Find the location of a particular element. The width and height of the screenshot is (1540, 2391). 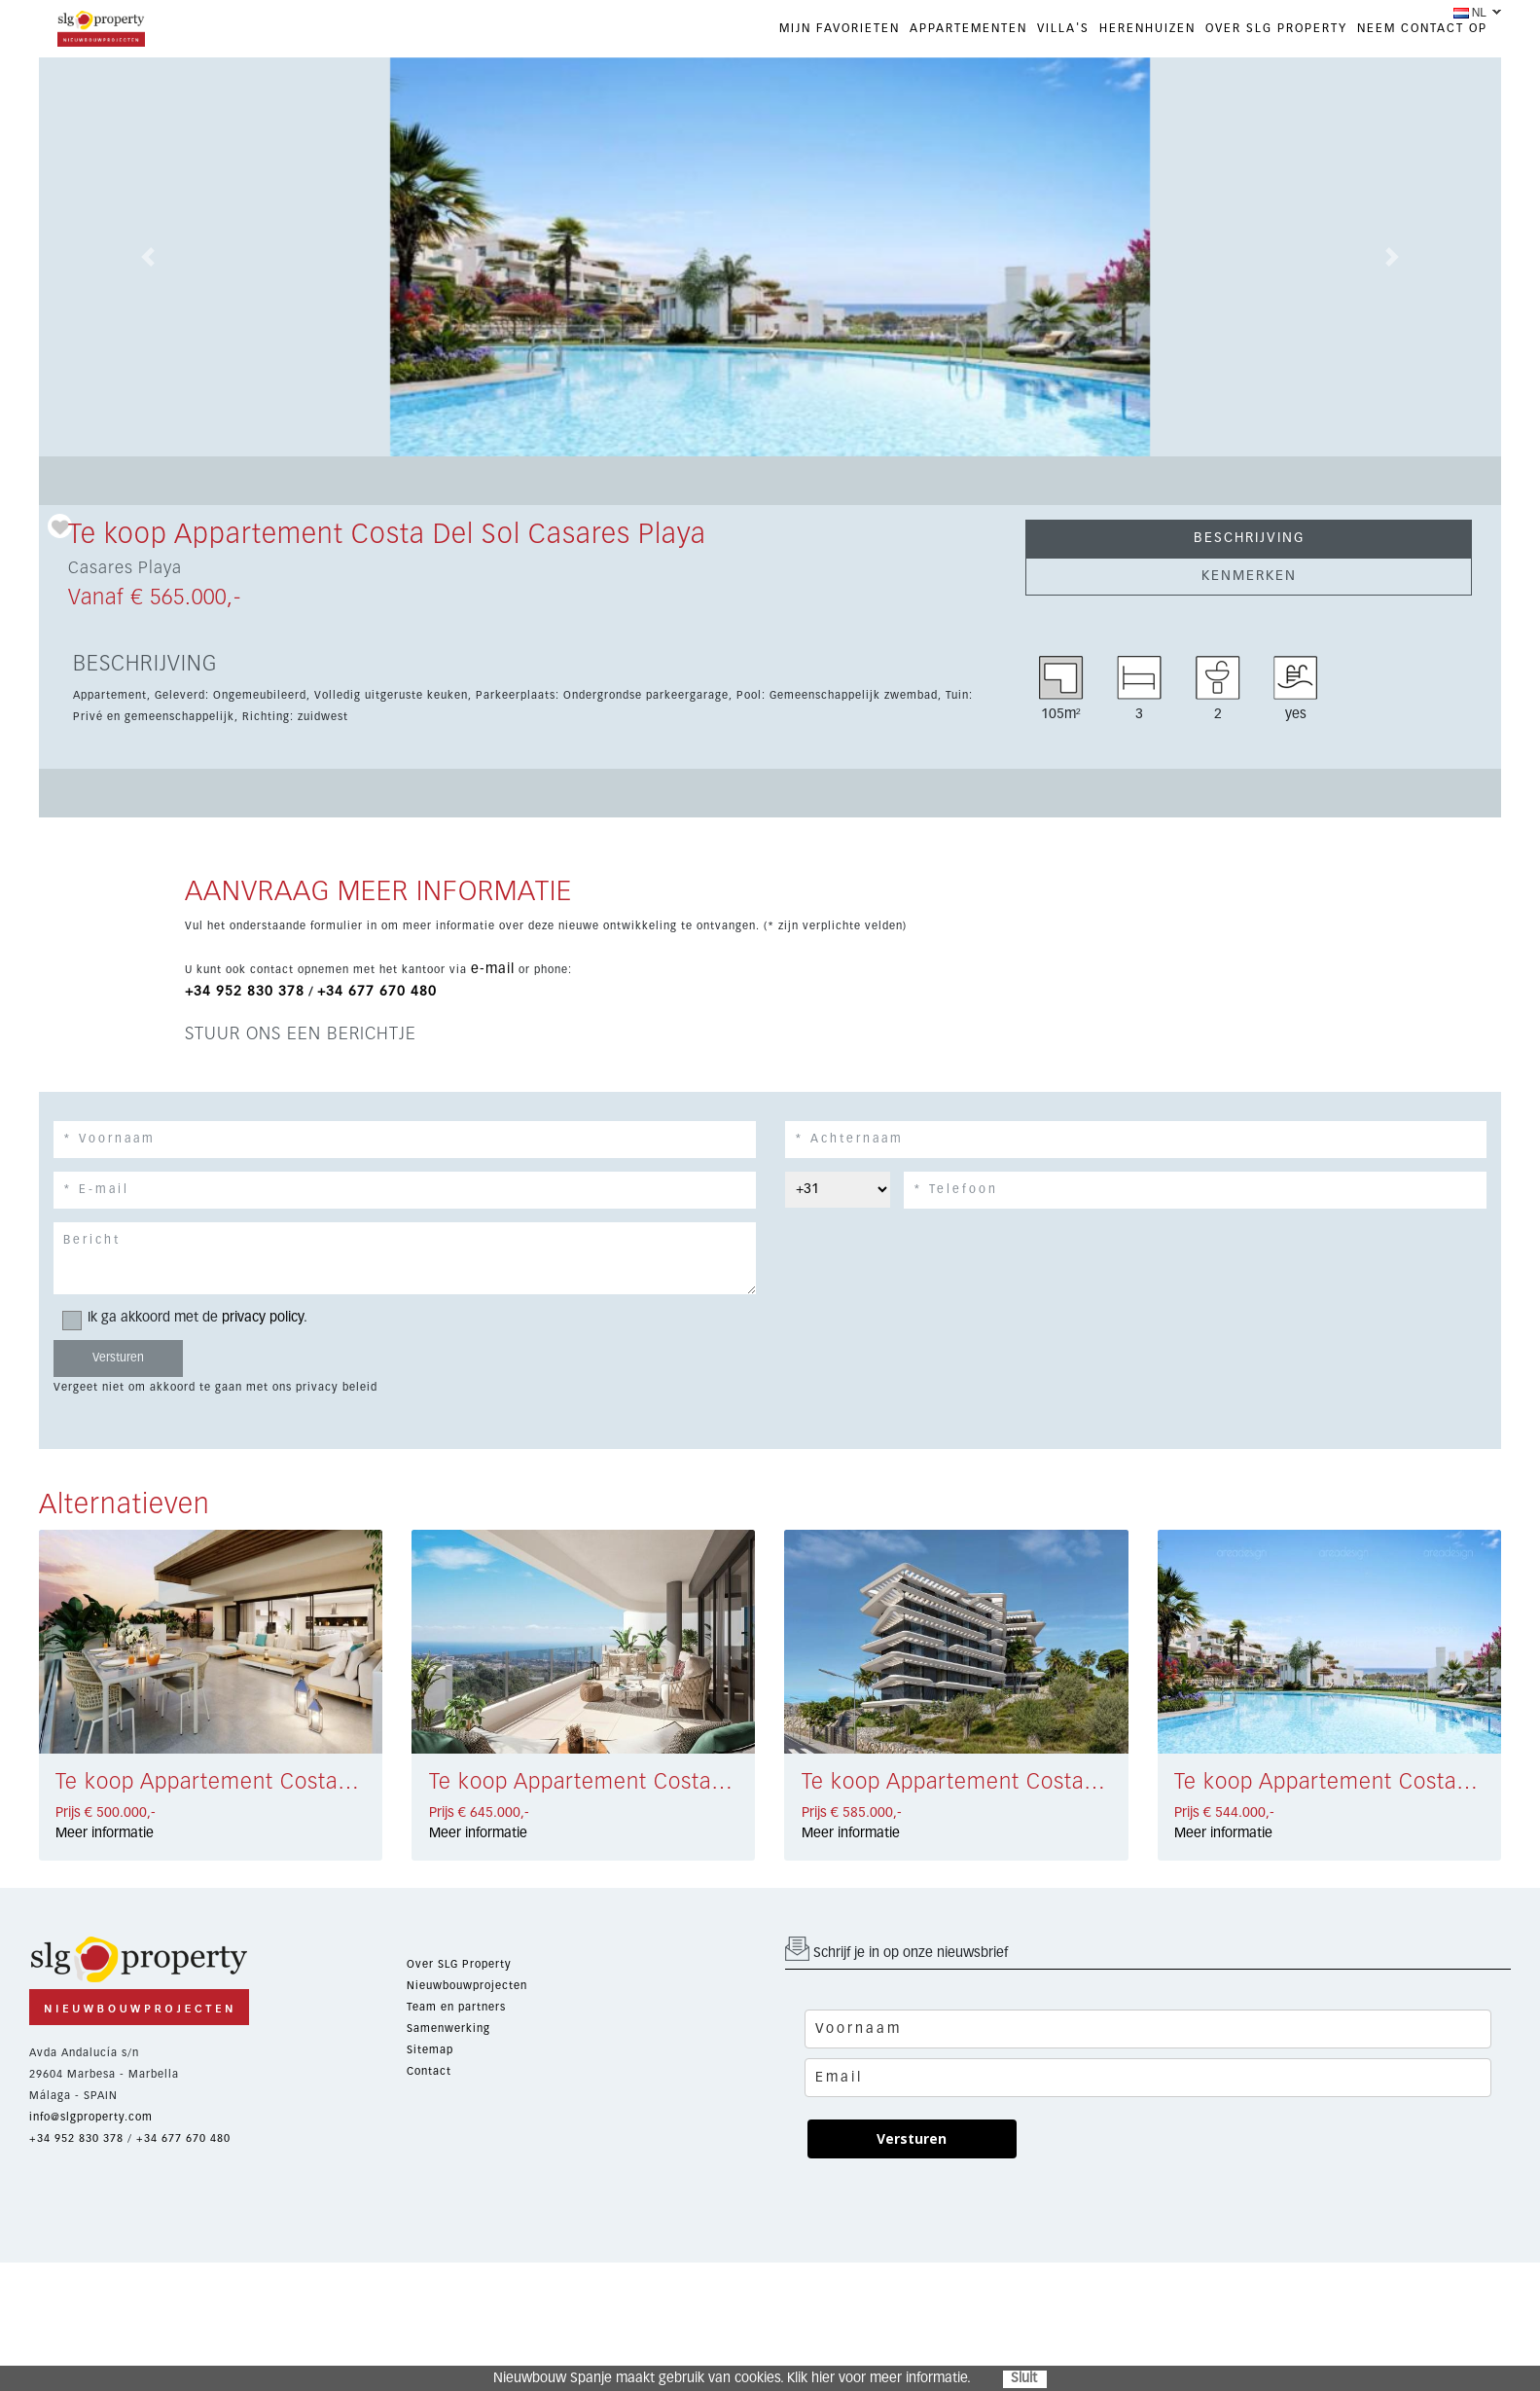

NL is located at coordinates (1469, 12).